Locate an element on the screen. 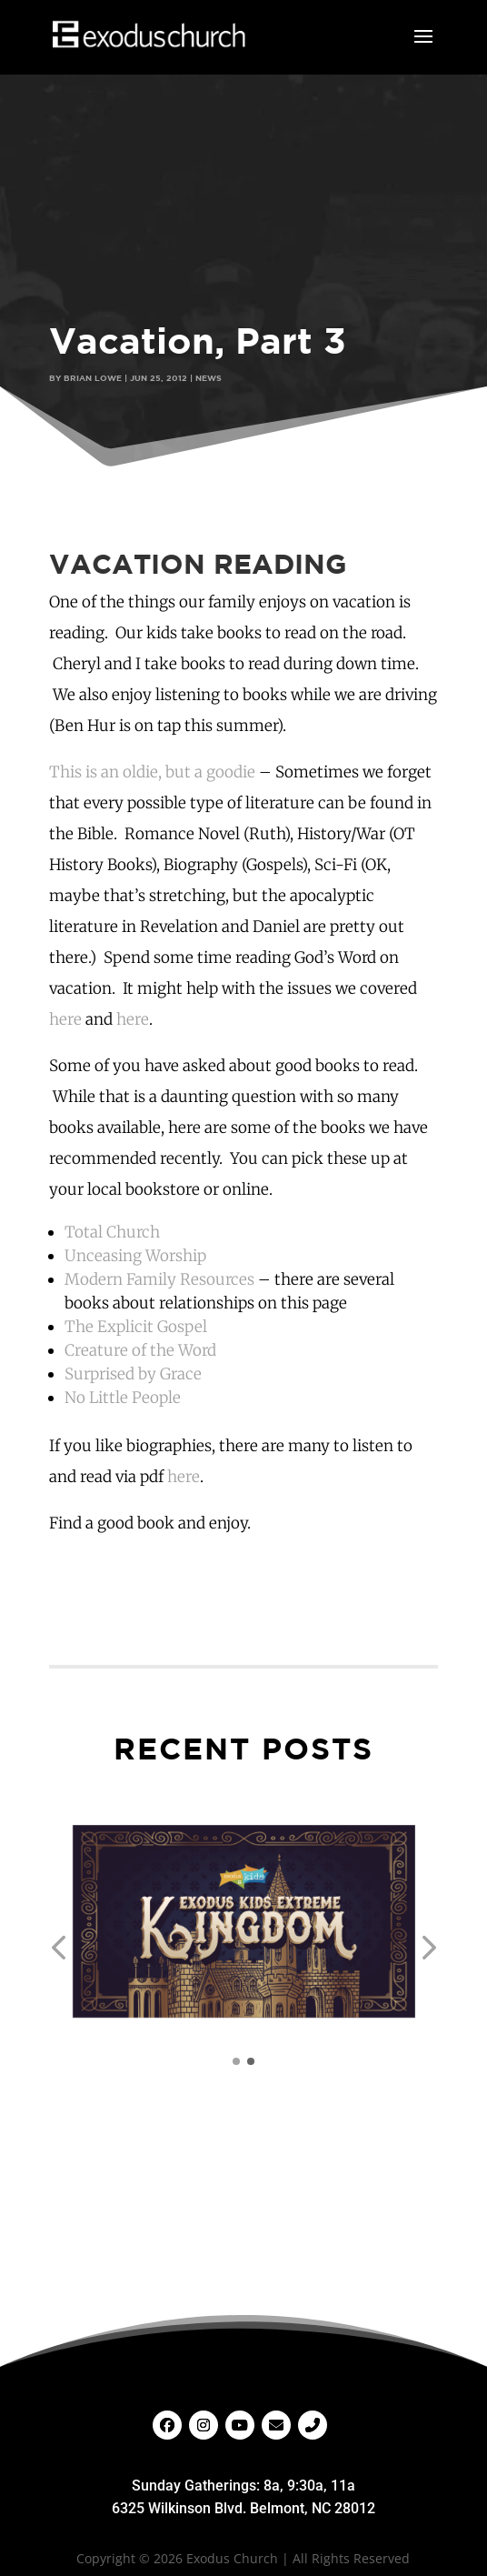 Image resolution: width=487 pixels, height=2576 pixels. Brian Lowe is located at coordinates (93, 378).